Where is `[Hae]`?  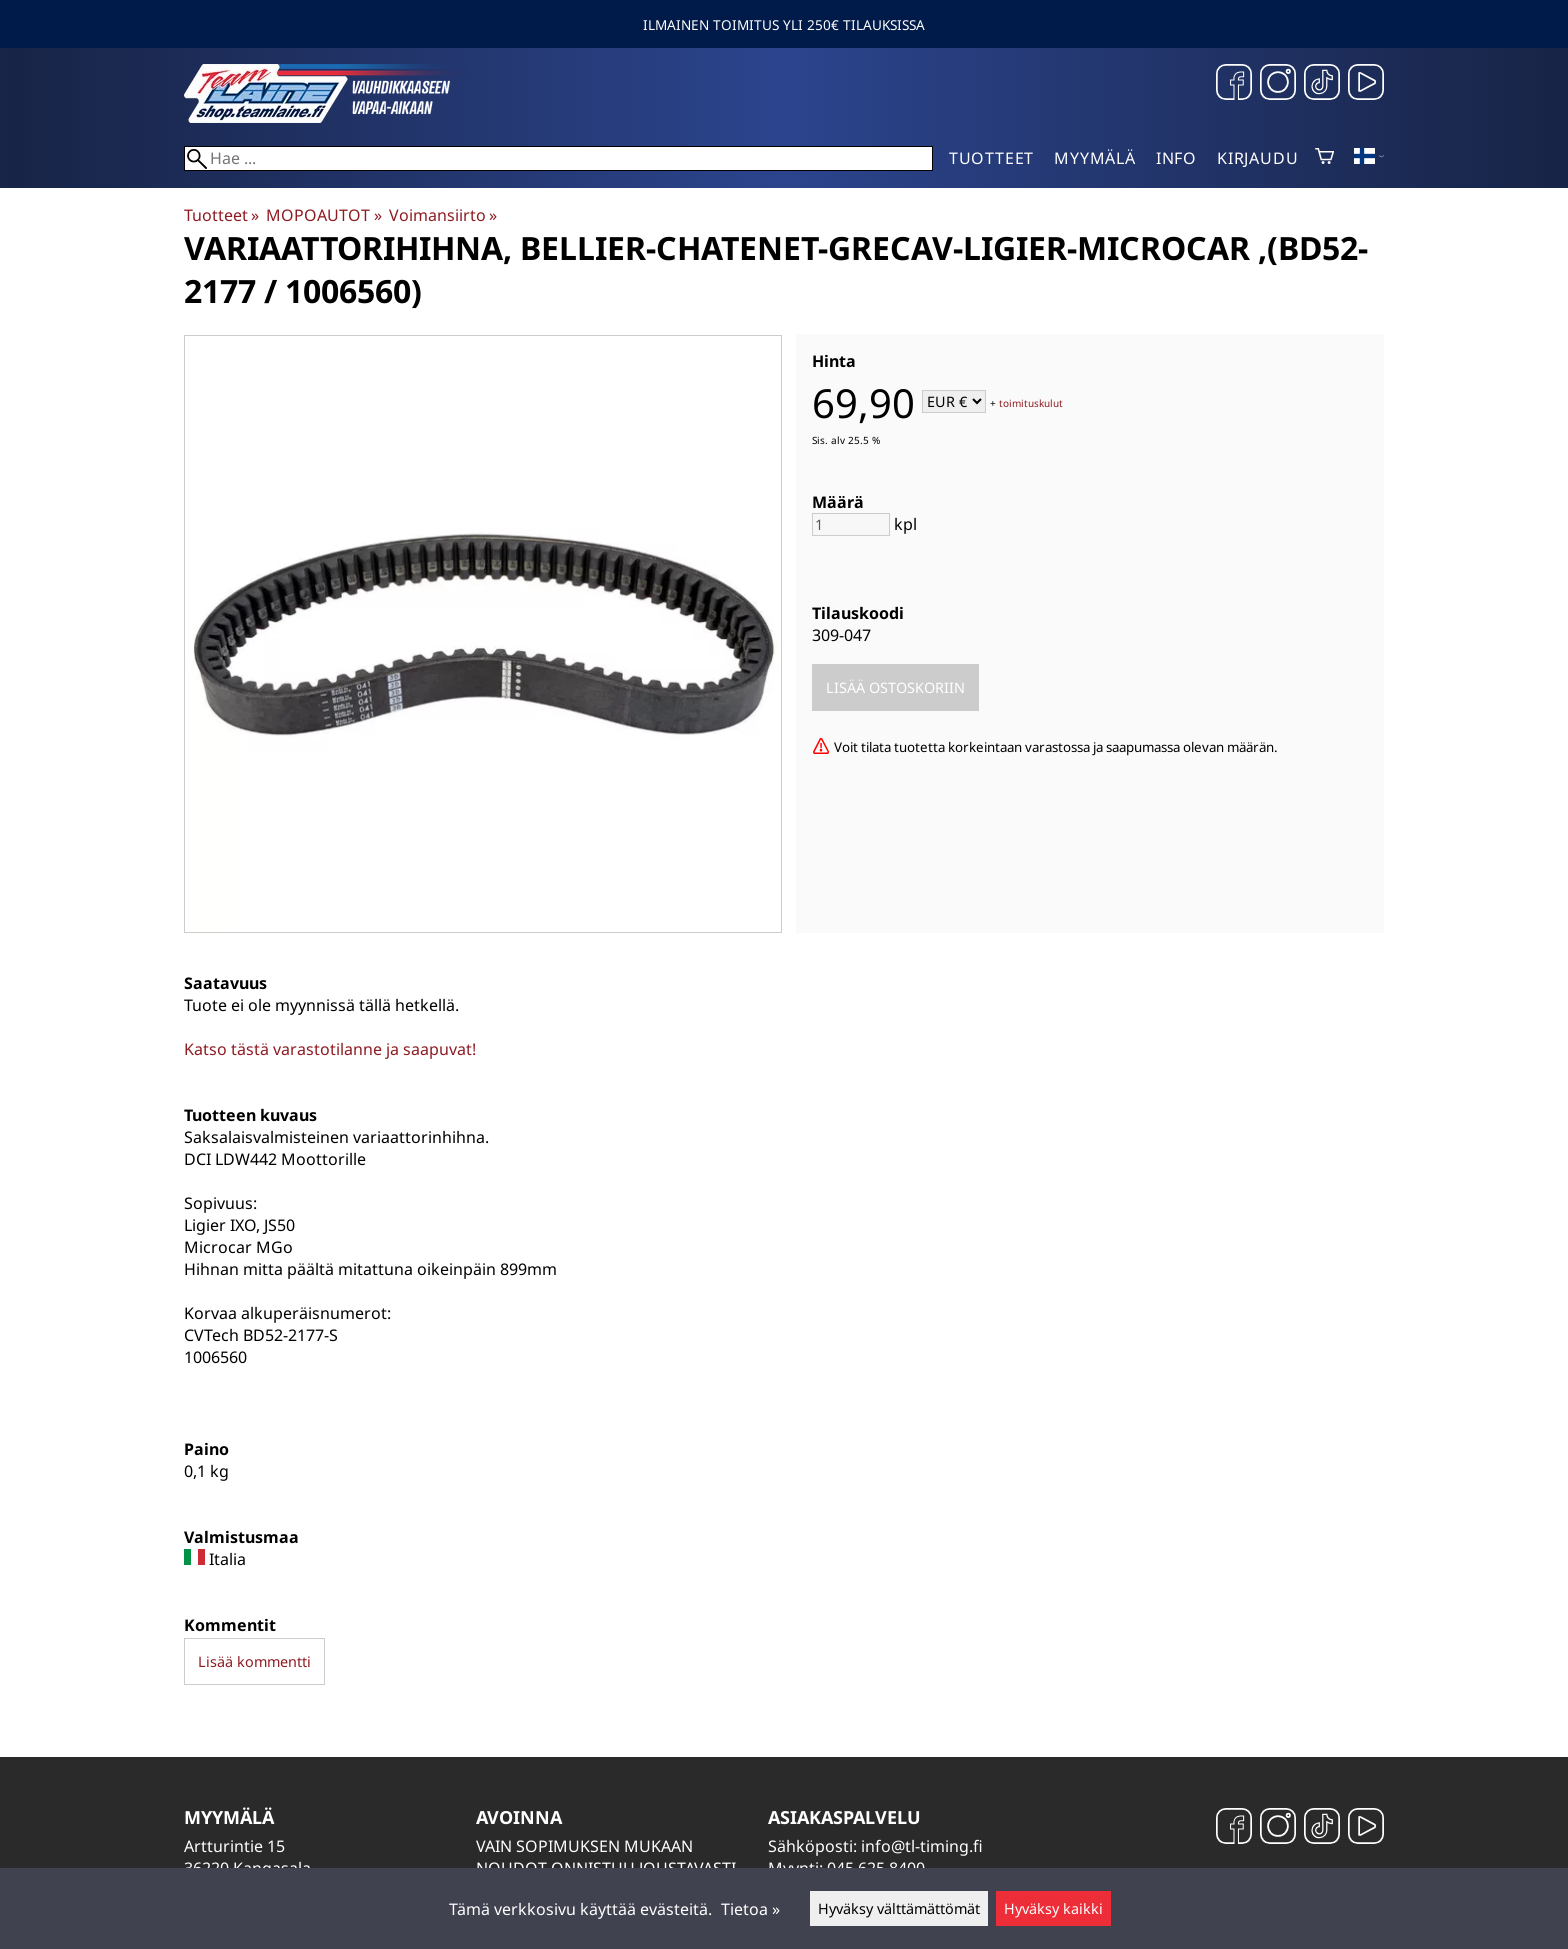 [Hae] is located at coordinates (558, 158).